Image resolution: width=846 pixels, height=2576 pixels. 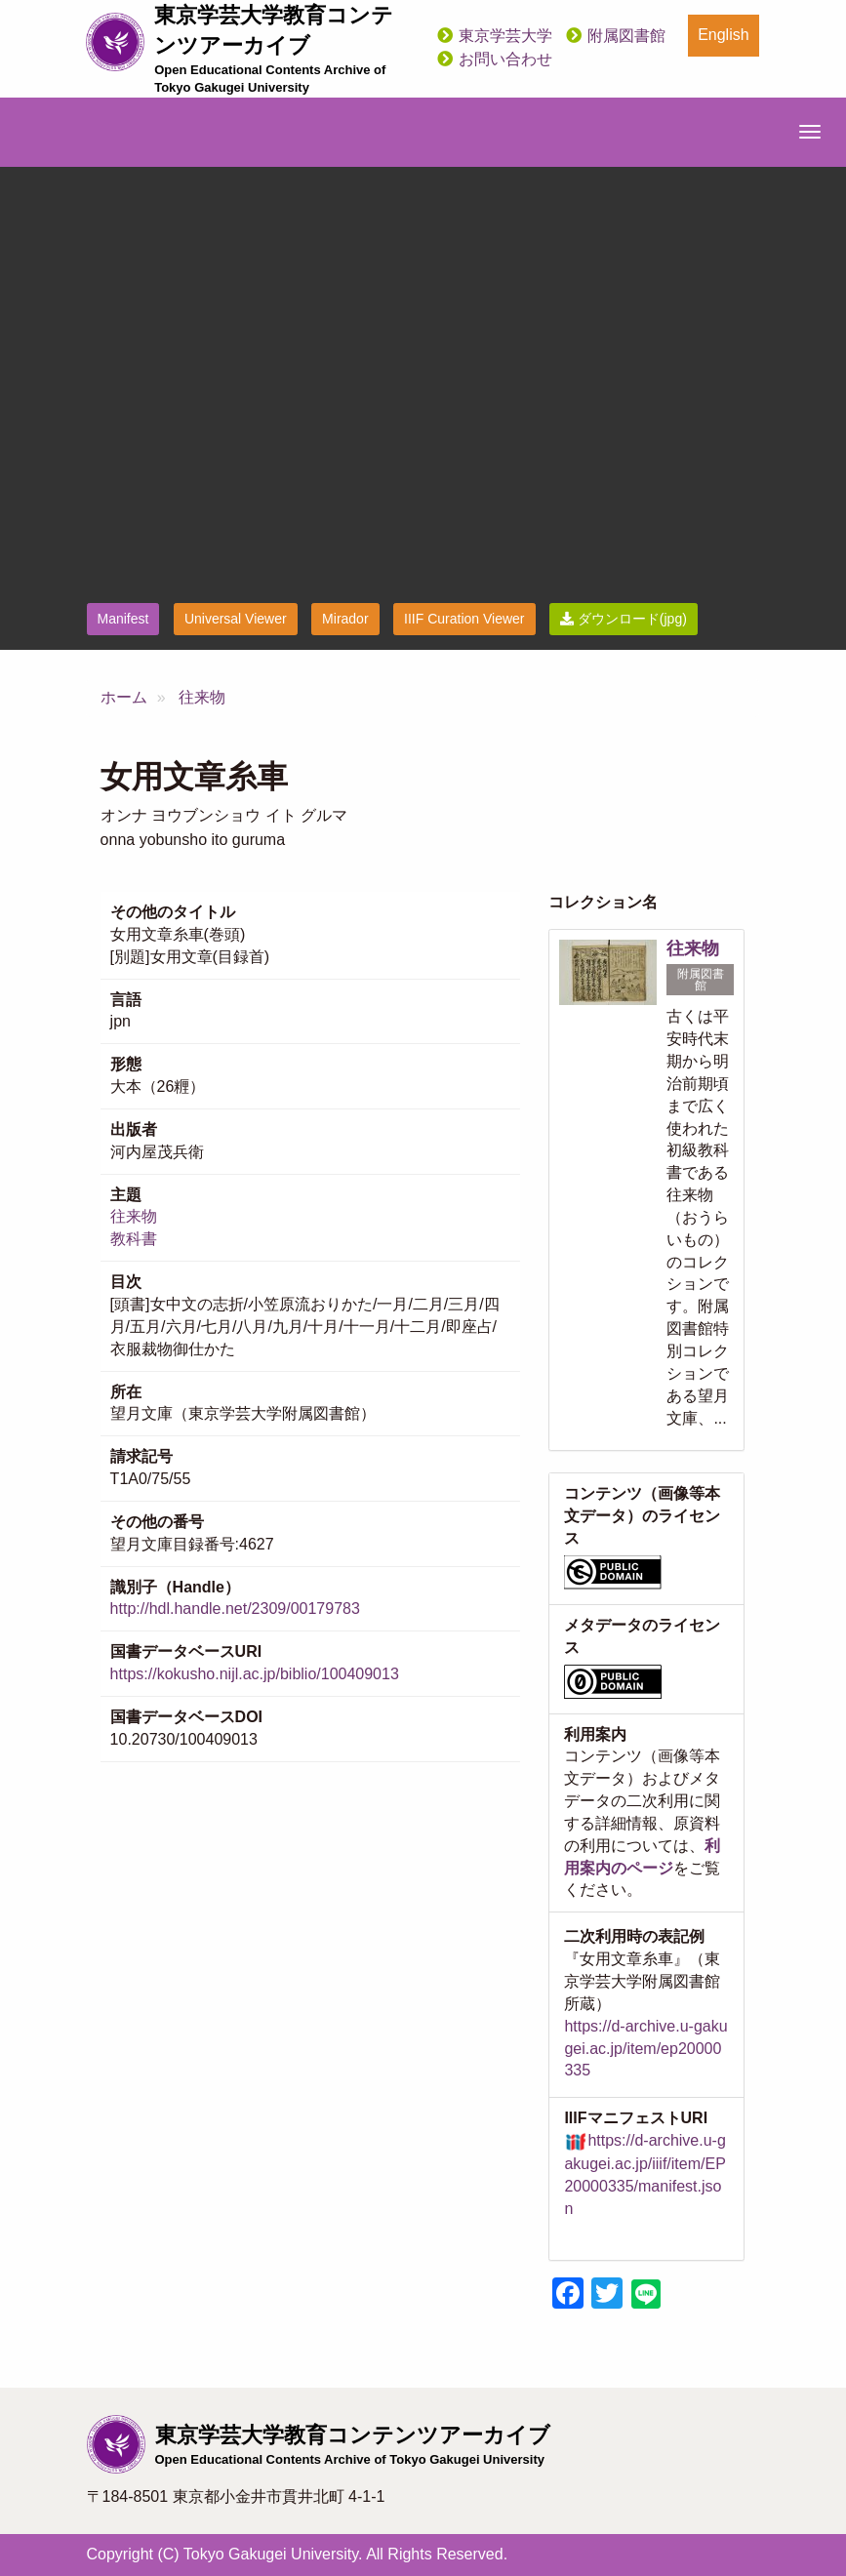 I want to click on ホーム, so click(x=124, y=697).